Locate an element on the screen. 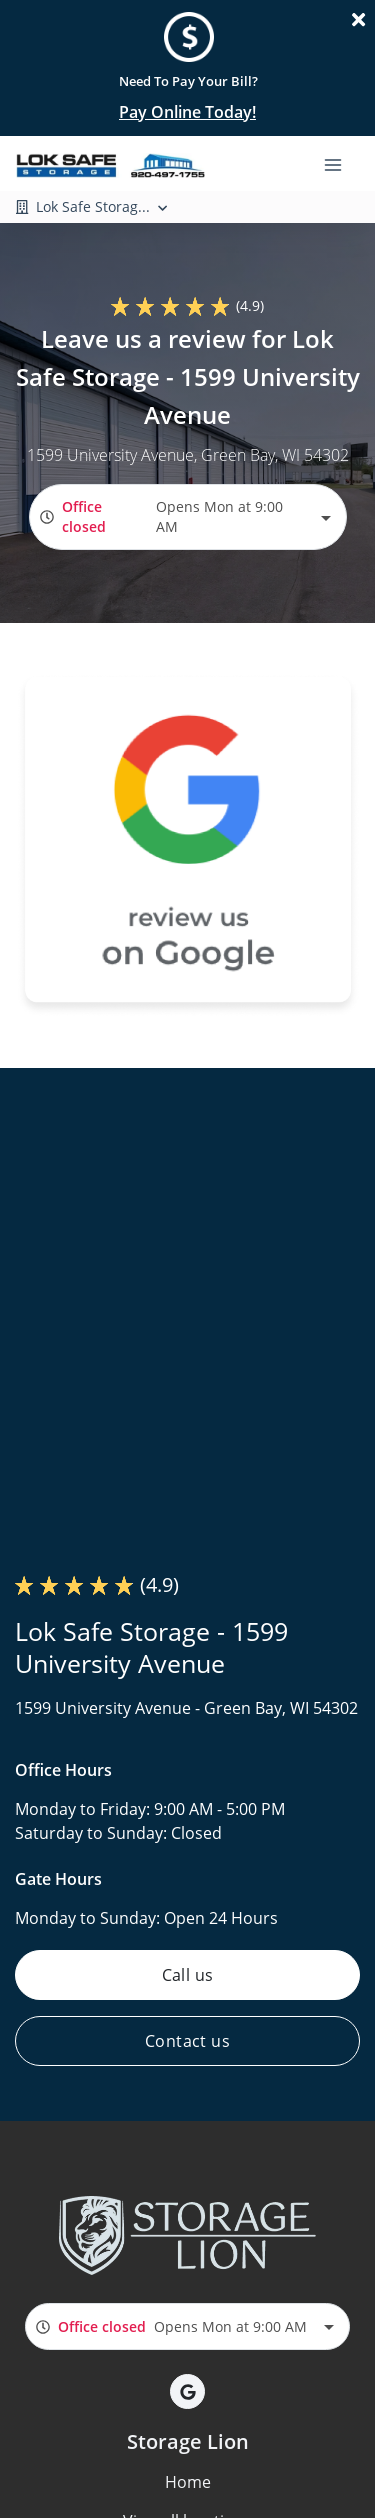  [button] is located at coordinates (187, 2391).